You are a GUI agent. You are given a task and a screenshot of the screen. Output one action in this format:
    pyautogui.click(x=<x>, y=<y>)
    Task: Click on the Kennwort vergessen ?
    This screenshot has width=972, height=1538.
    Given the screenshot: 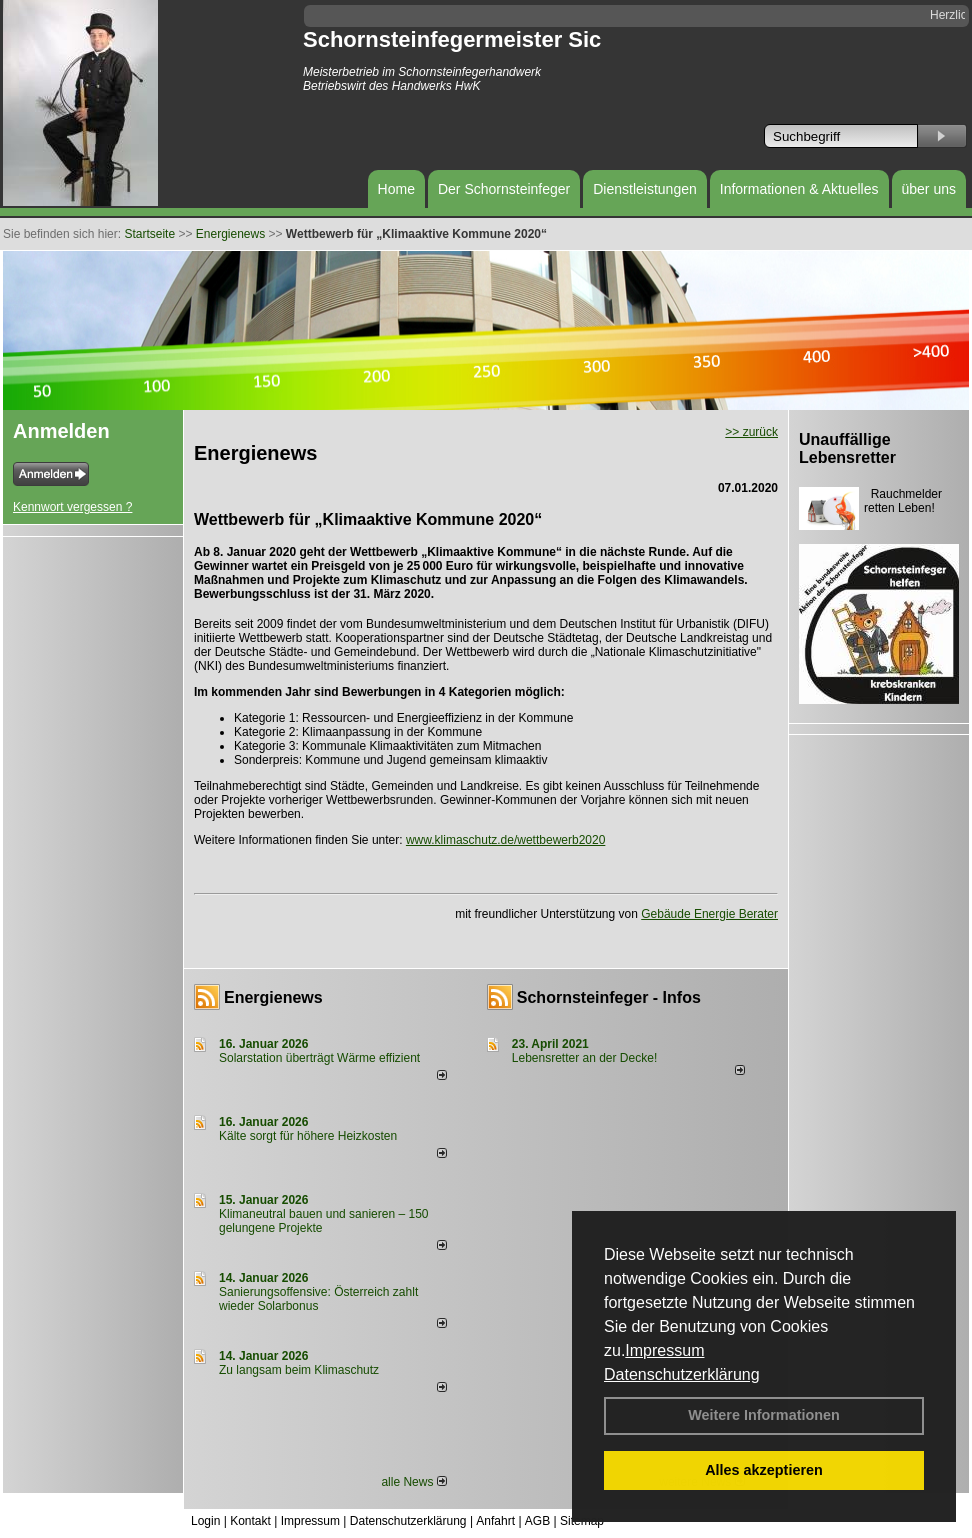 What is the action you would take?
    pyautogui.click(x=72, y=507)
    